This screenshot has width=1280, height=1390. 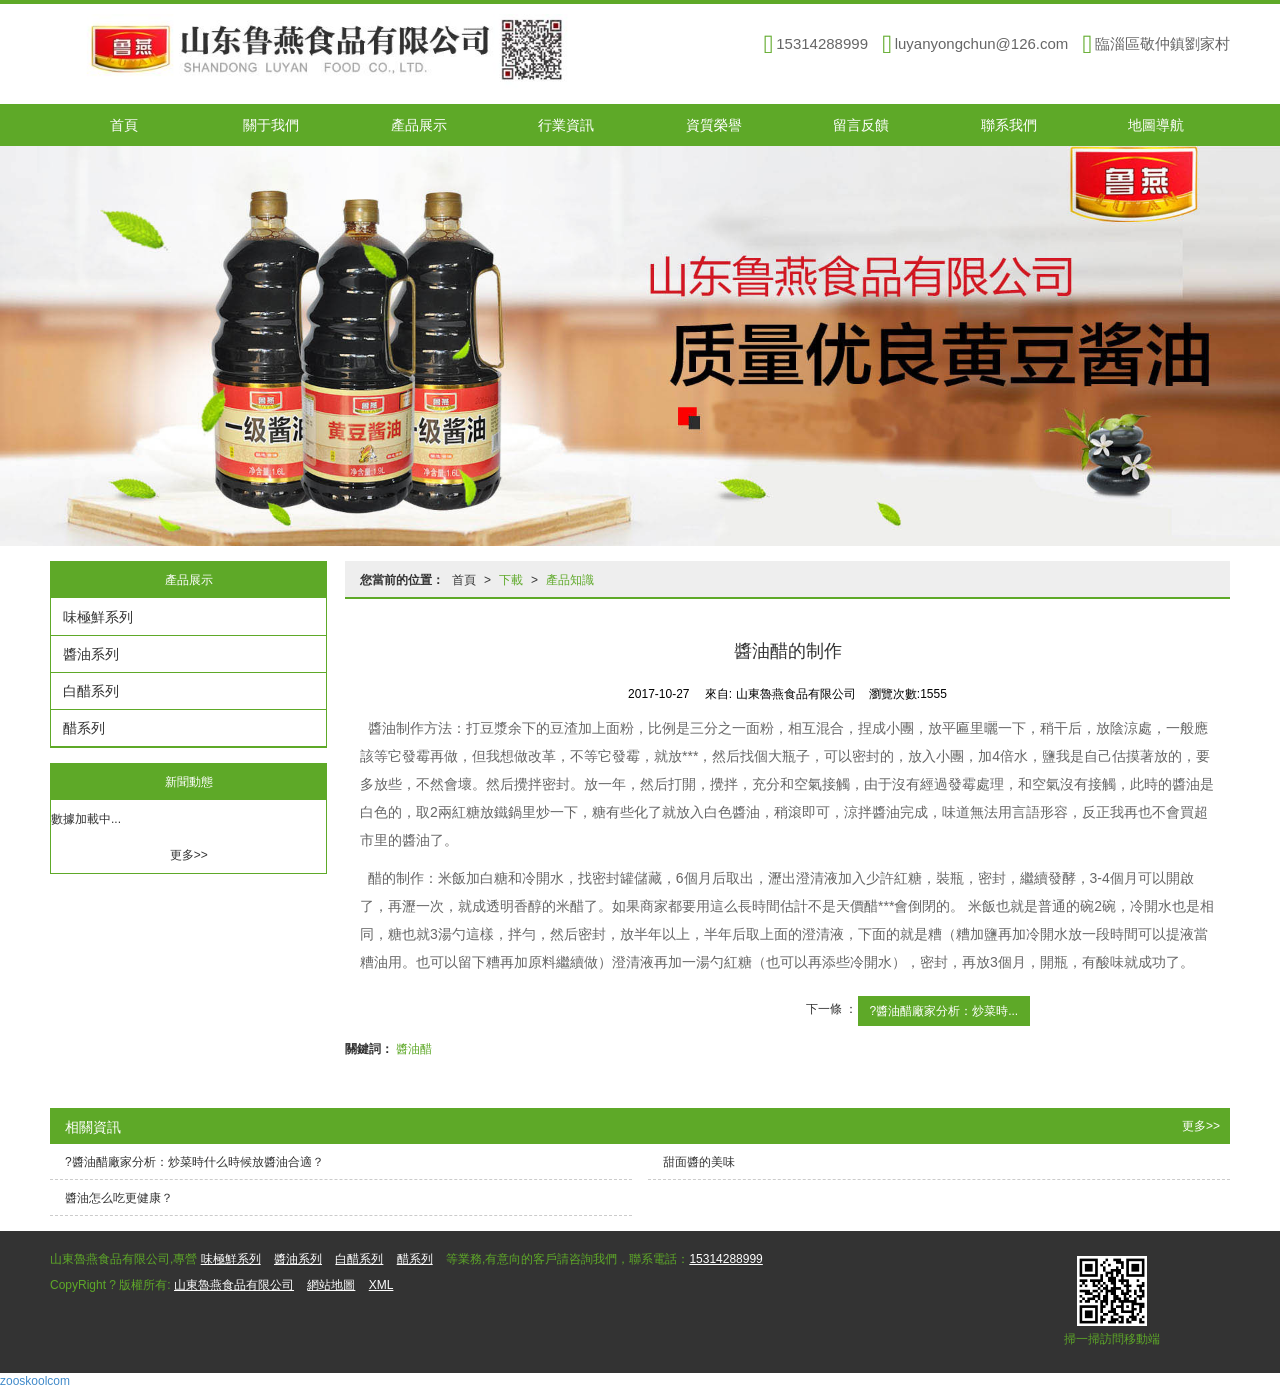 What do you see at coordinates (119, 1198) in the screenshot?
I see `醬油怎么吃更健康？` at bounding box center [119, 1198].